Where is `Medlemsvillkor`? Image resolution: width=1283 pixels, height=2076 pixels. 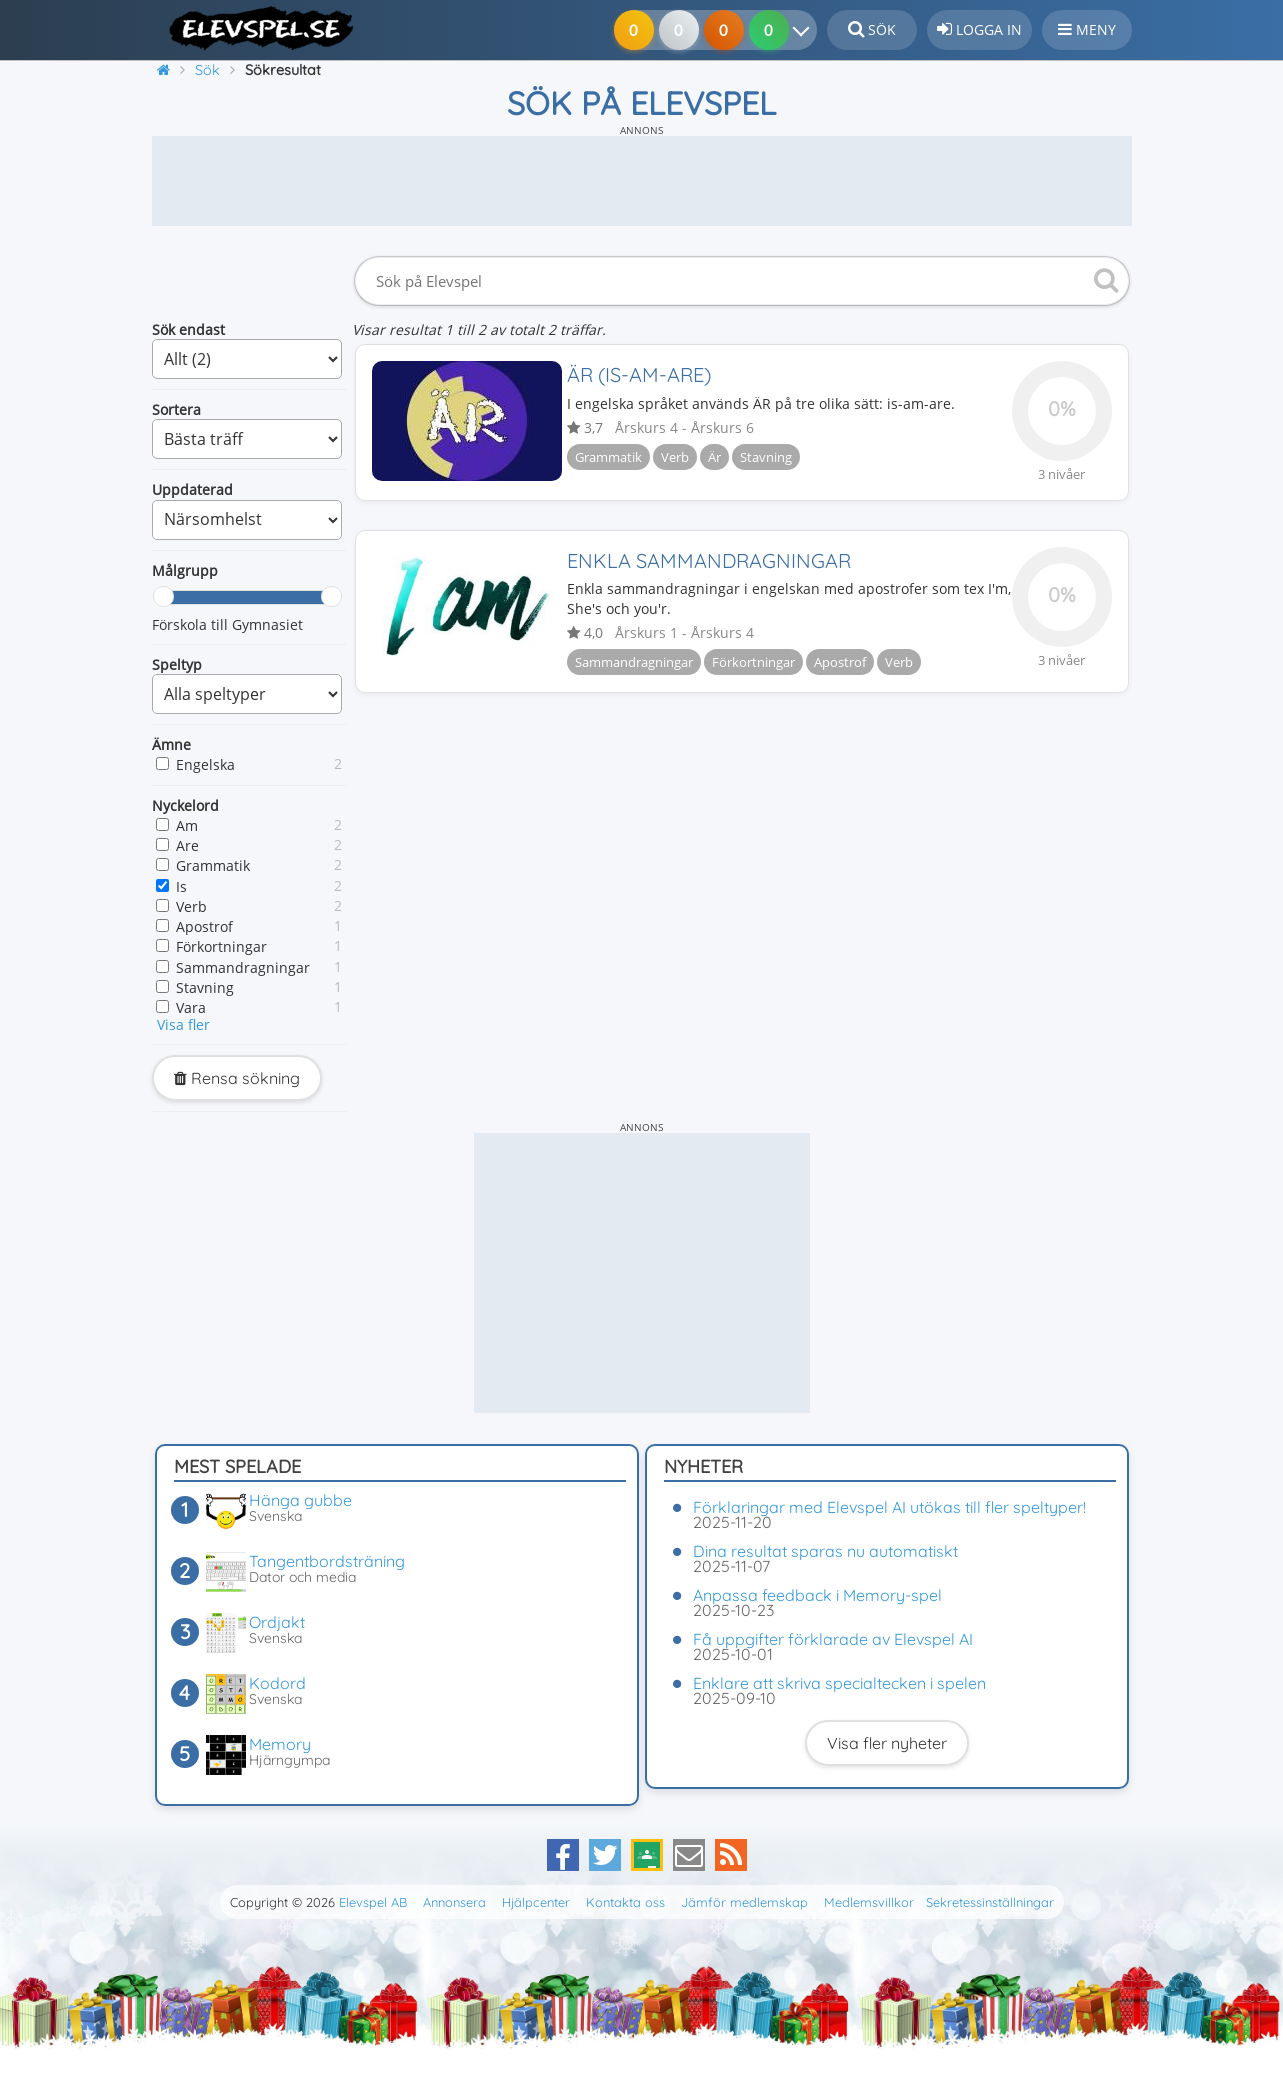
Medlemsvillkor is located at coordinates (869, 1902).